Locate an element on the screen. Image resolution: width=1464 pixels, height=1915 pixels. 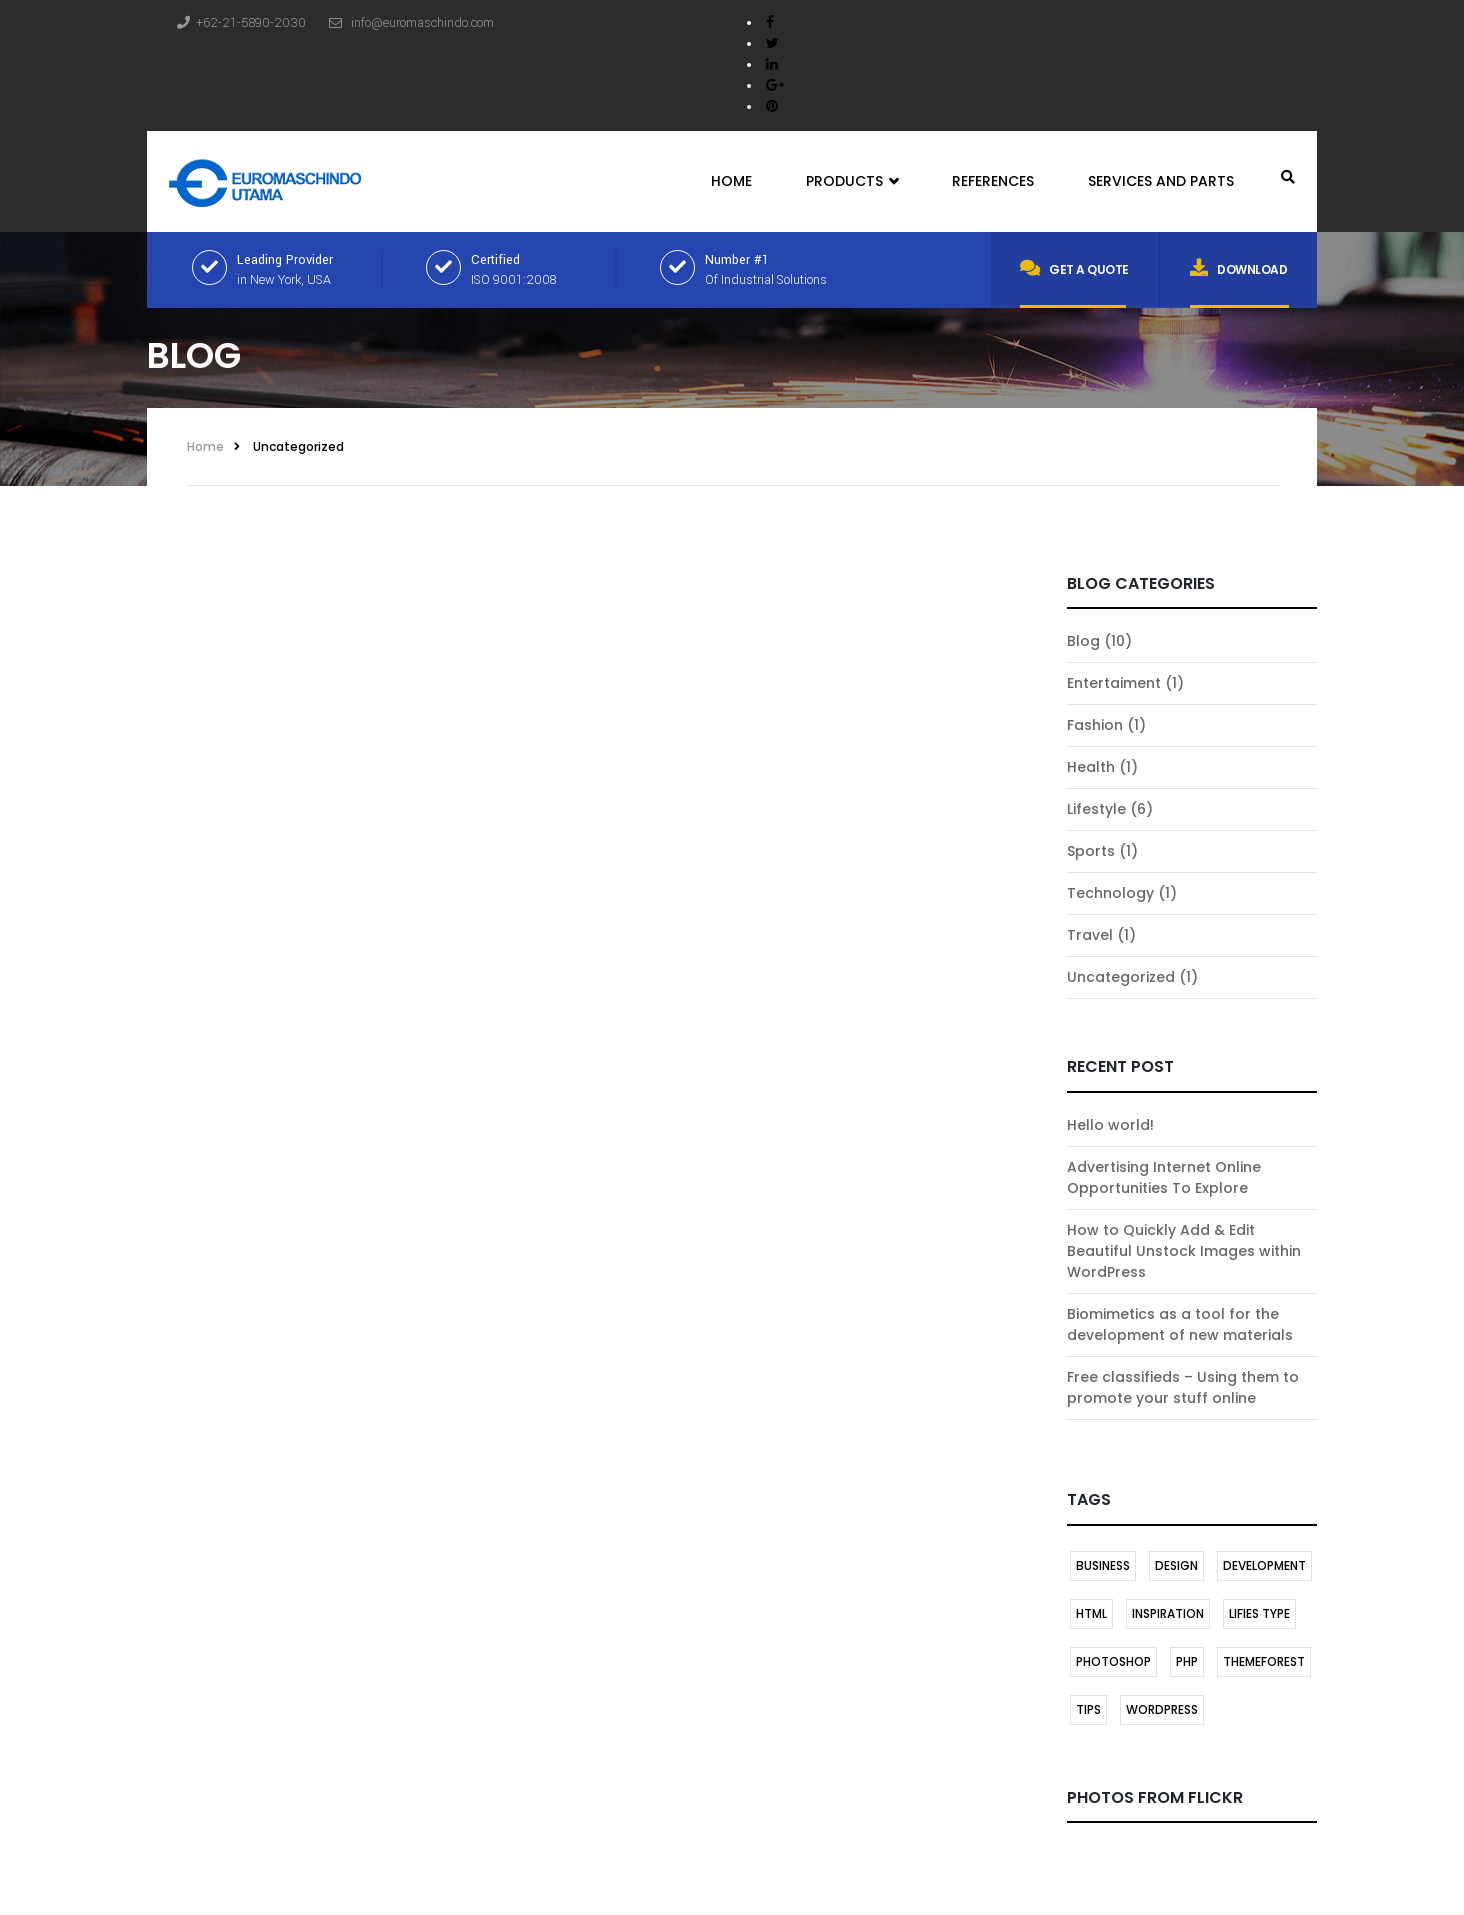
Advertising Internet Online Opportunities To Explore is located at coordinates (1164, 1177).